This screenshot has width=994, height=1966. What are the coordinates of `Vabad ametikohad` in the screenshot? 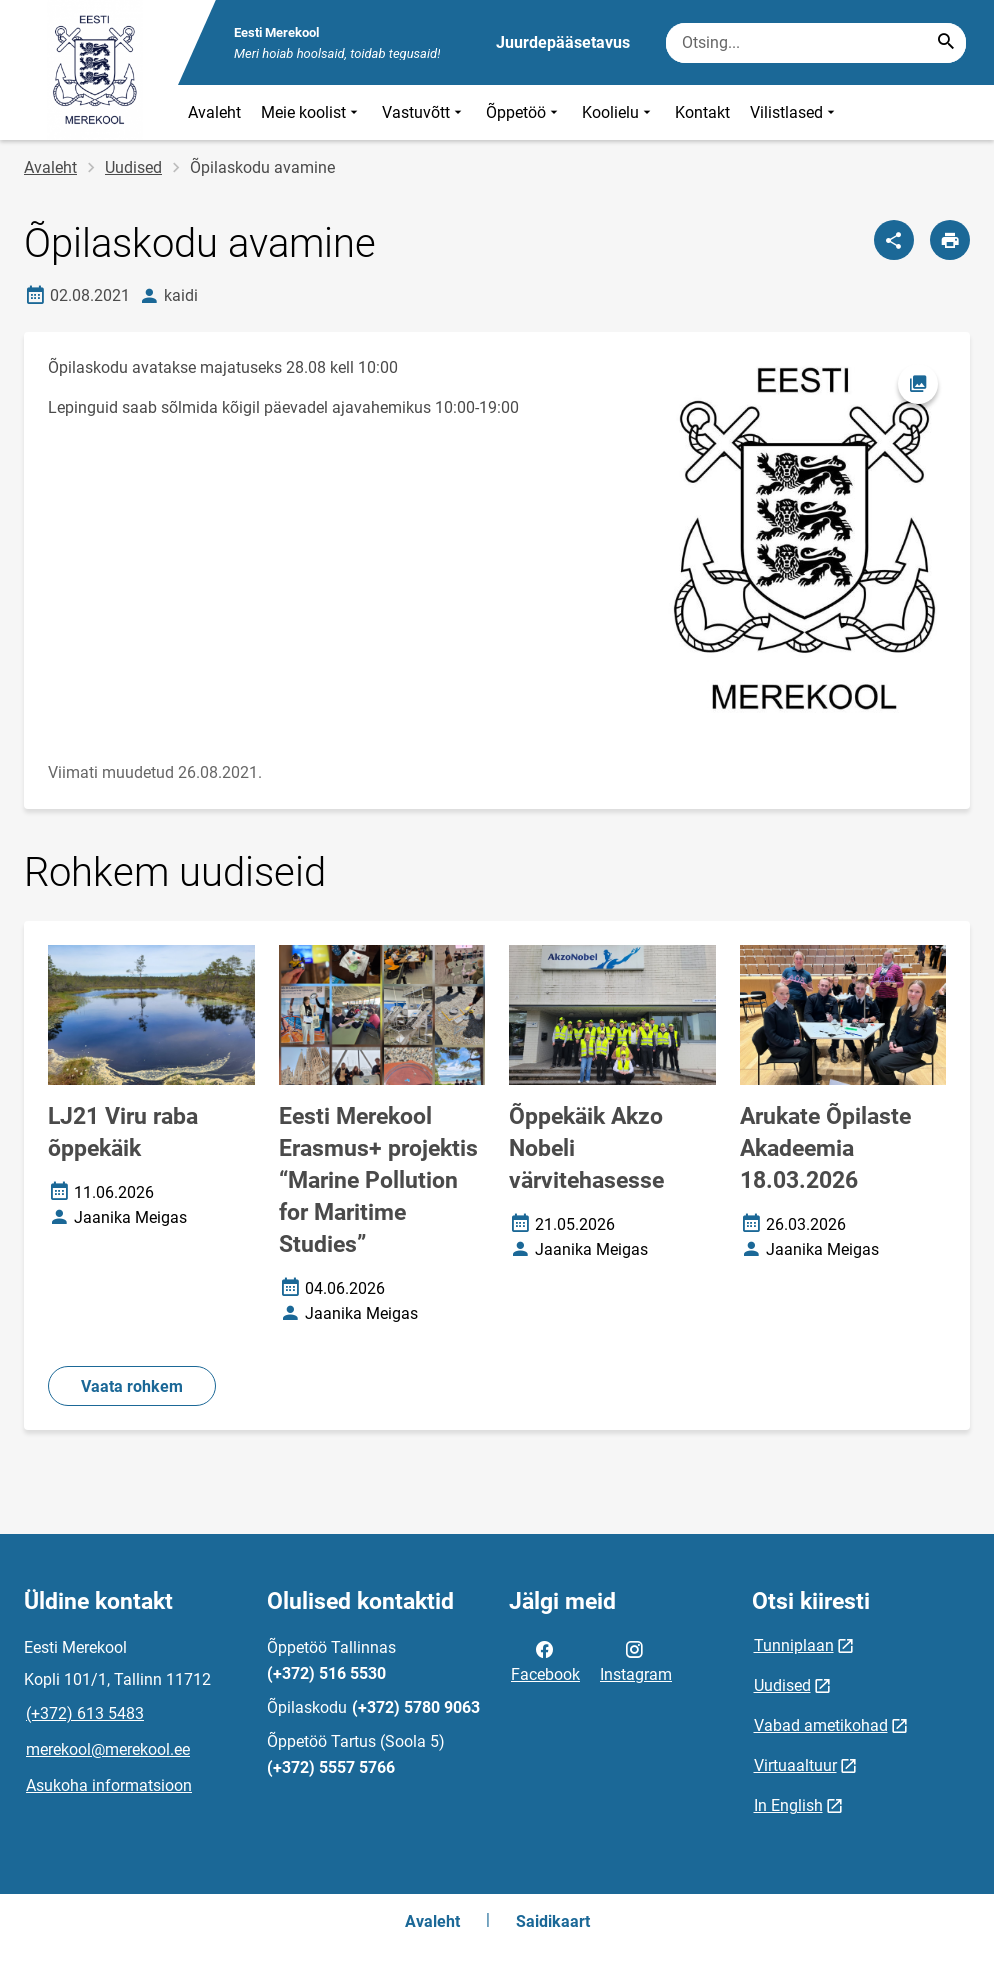 It's located at (821, 1725).